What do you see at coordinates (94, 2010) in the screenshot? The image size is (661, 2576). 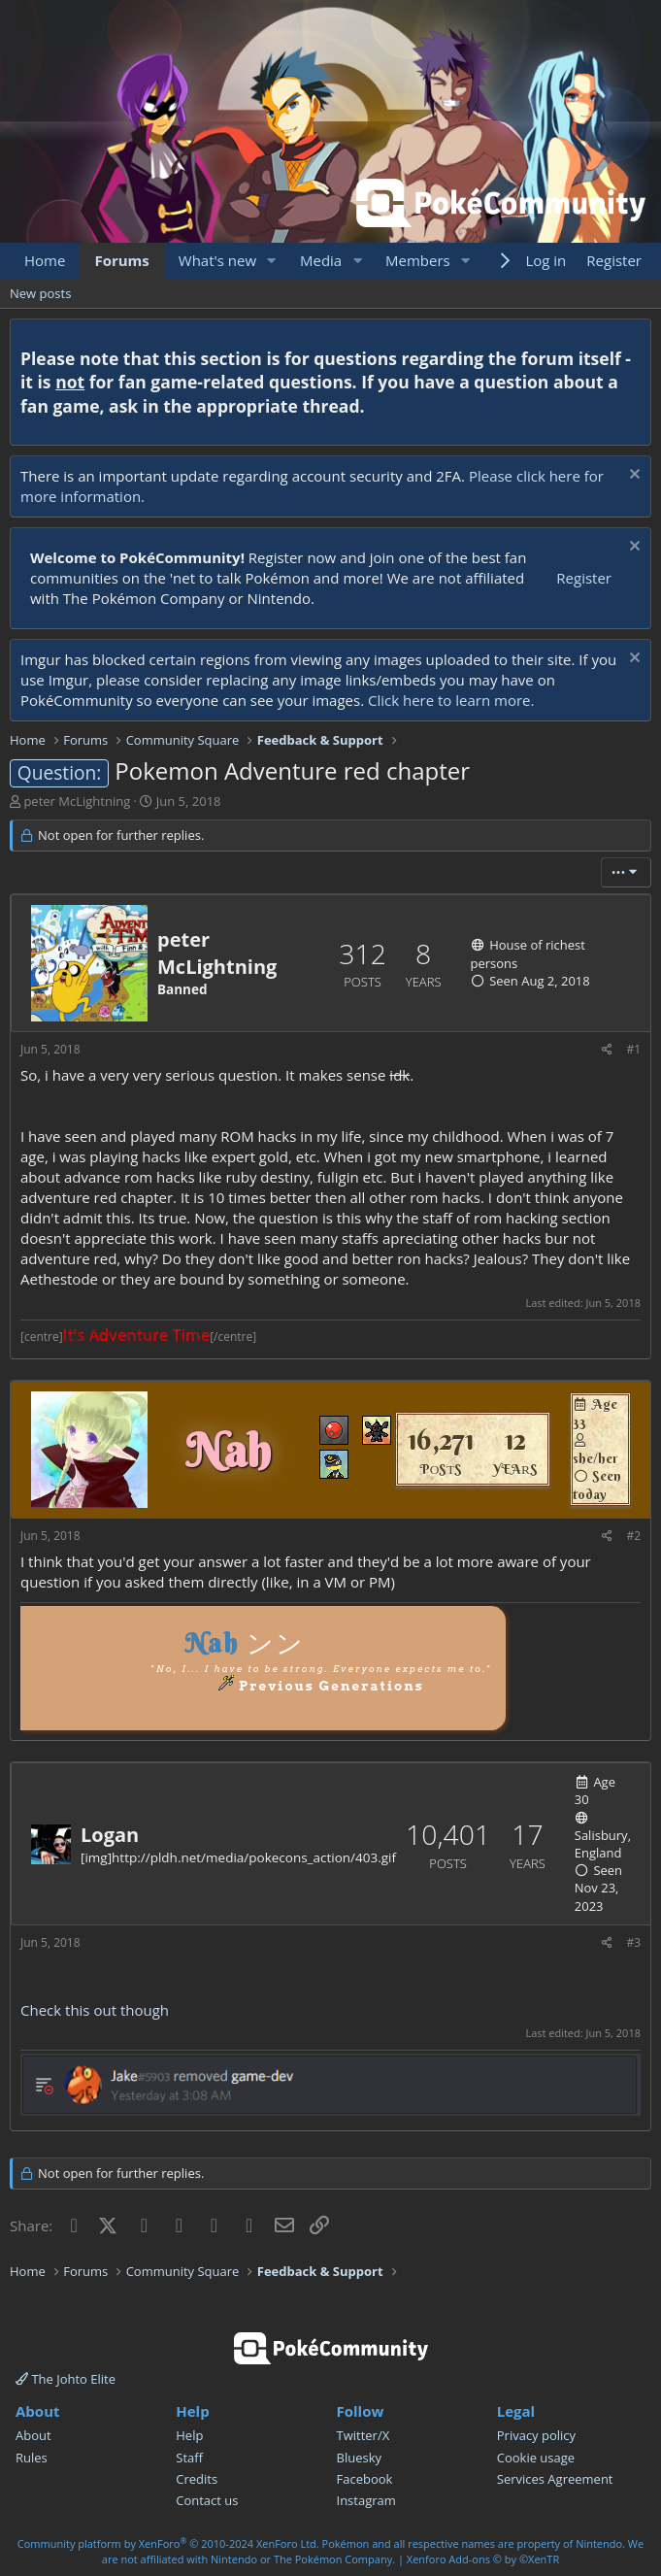 I see `Check this out though` at bounding box center [94, 2010].